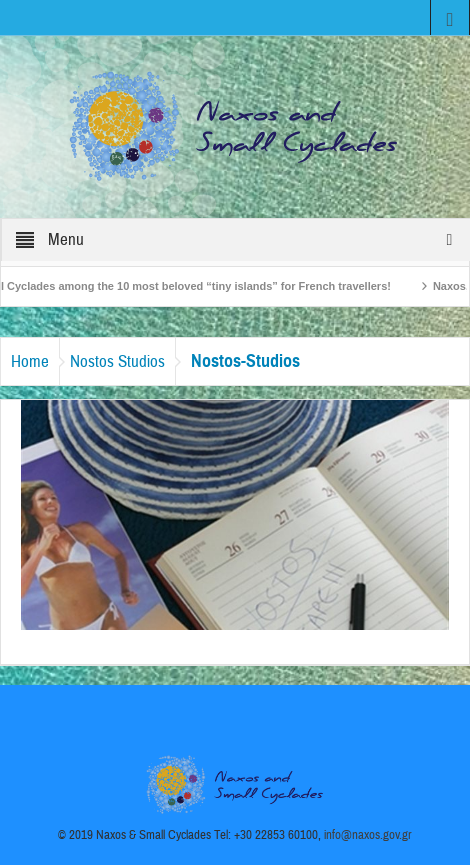  I want to click on Home, so click(30, 361).